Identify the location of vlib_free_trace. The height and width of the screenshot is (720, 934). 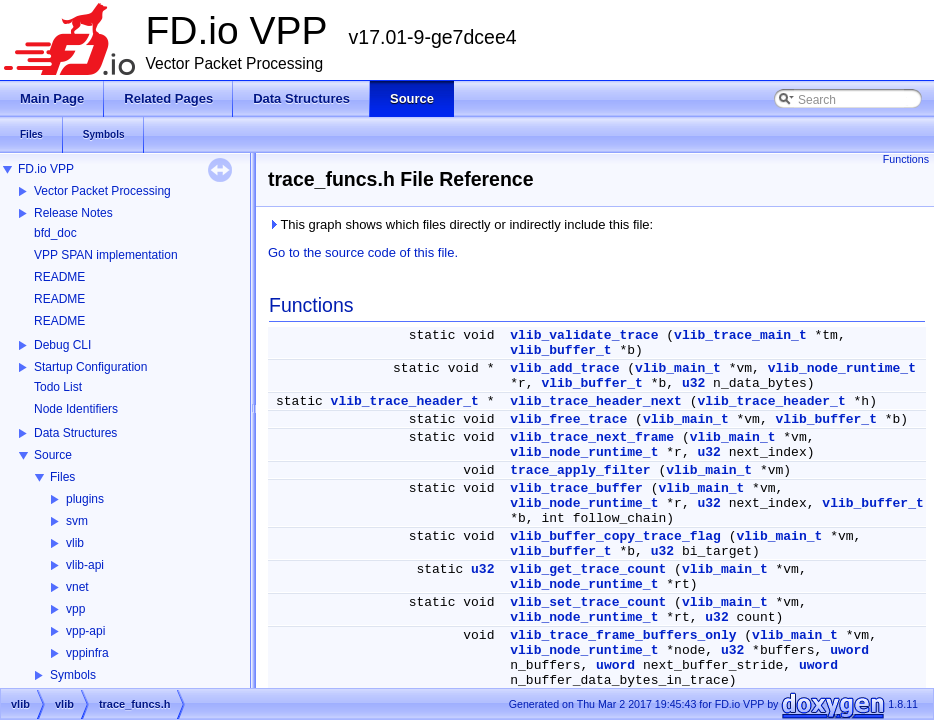
(568, 419).